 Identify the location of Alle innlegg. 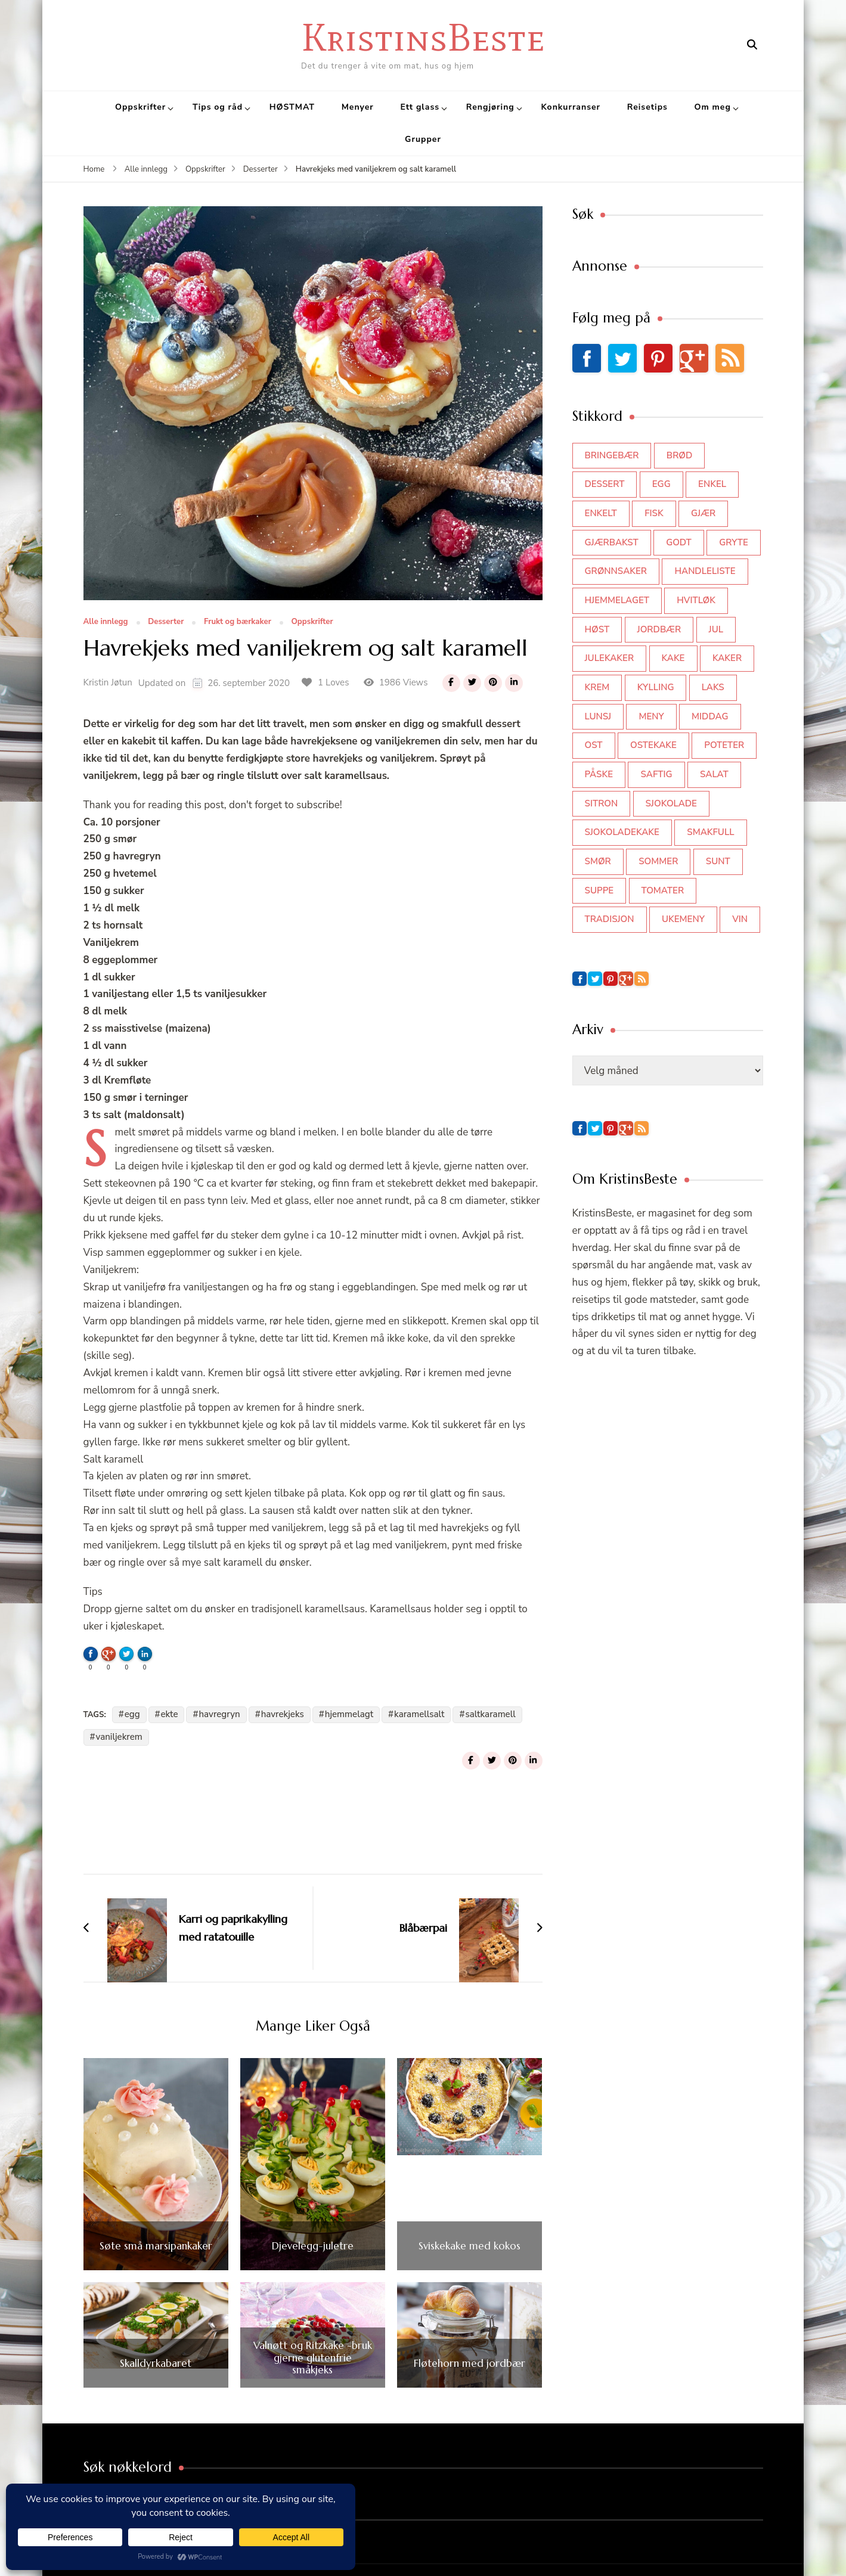
(105, 622).